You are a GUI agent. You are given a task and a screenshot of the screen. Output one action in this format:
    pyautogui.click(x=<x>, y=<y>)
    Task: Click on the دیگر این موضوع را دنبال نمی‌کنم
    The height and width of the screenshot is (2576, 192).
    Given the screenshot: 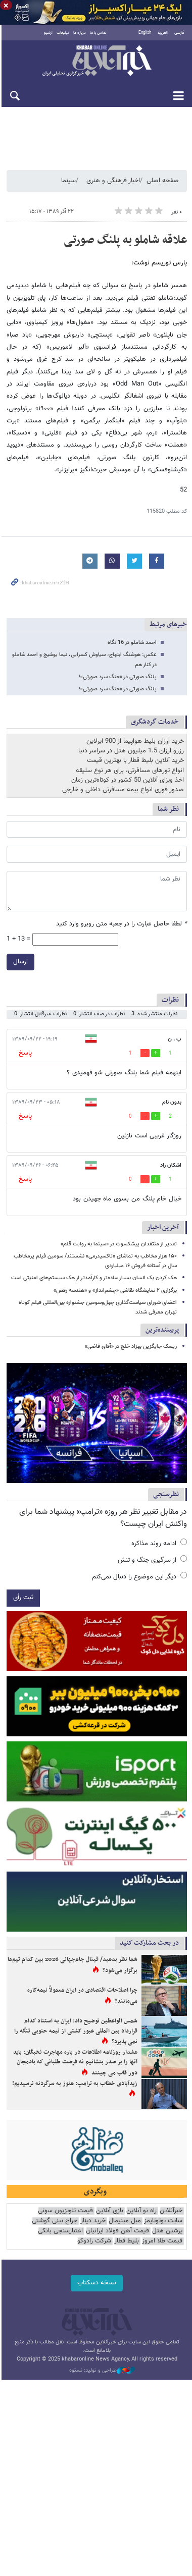 What is the action you would take?
    pyautogui.click(x=139, y=1578)
    